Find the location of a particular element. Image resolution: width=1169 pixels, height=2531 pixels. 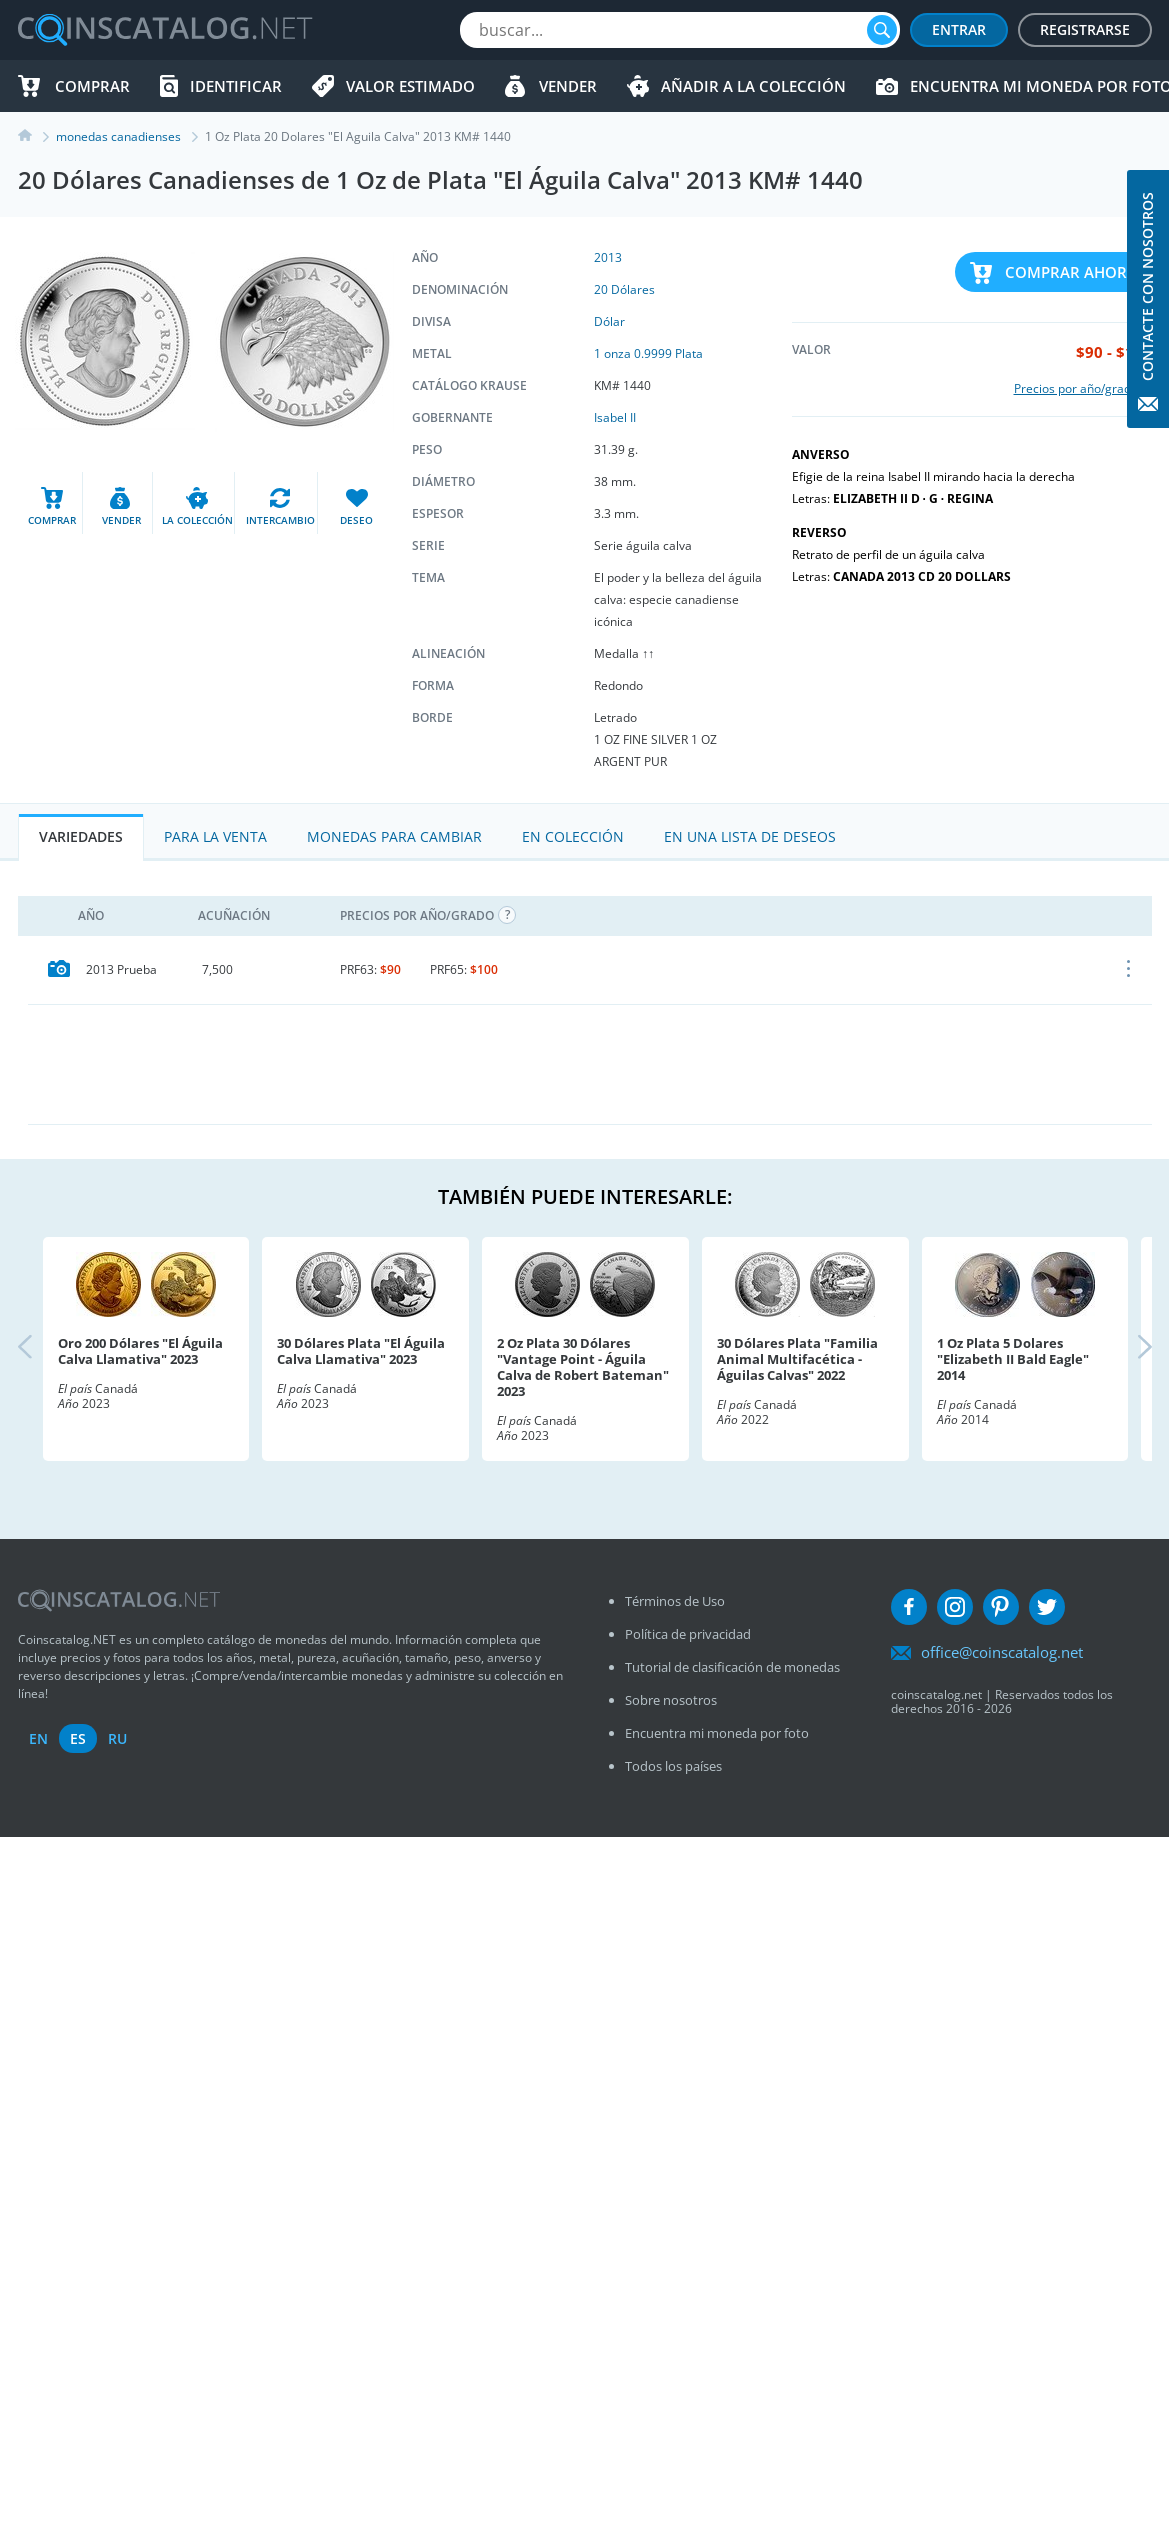

Entrar is located at coordinates (959, 29).